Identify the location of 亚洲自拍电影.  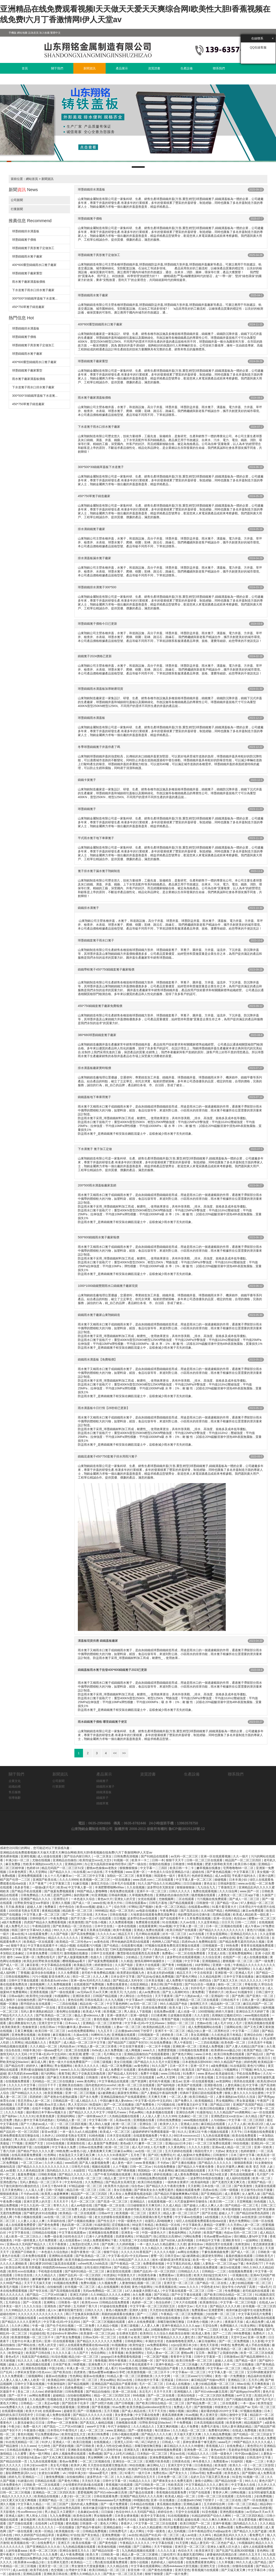
(186, 2395).